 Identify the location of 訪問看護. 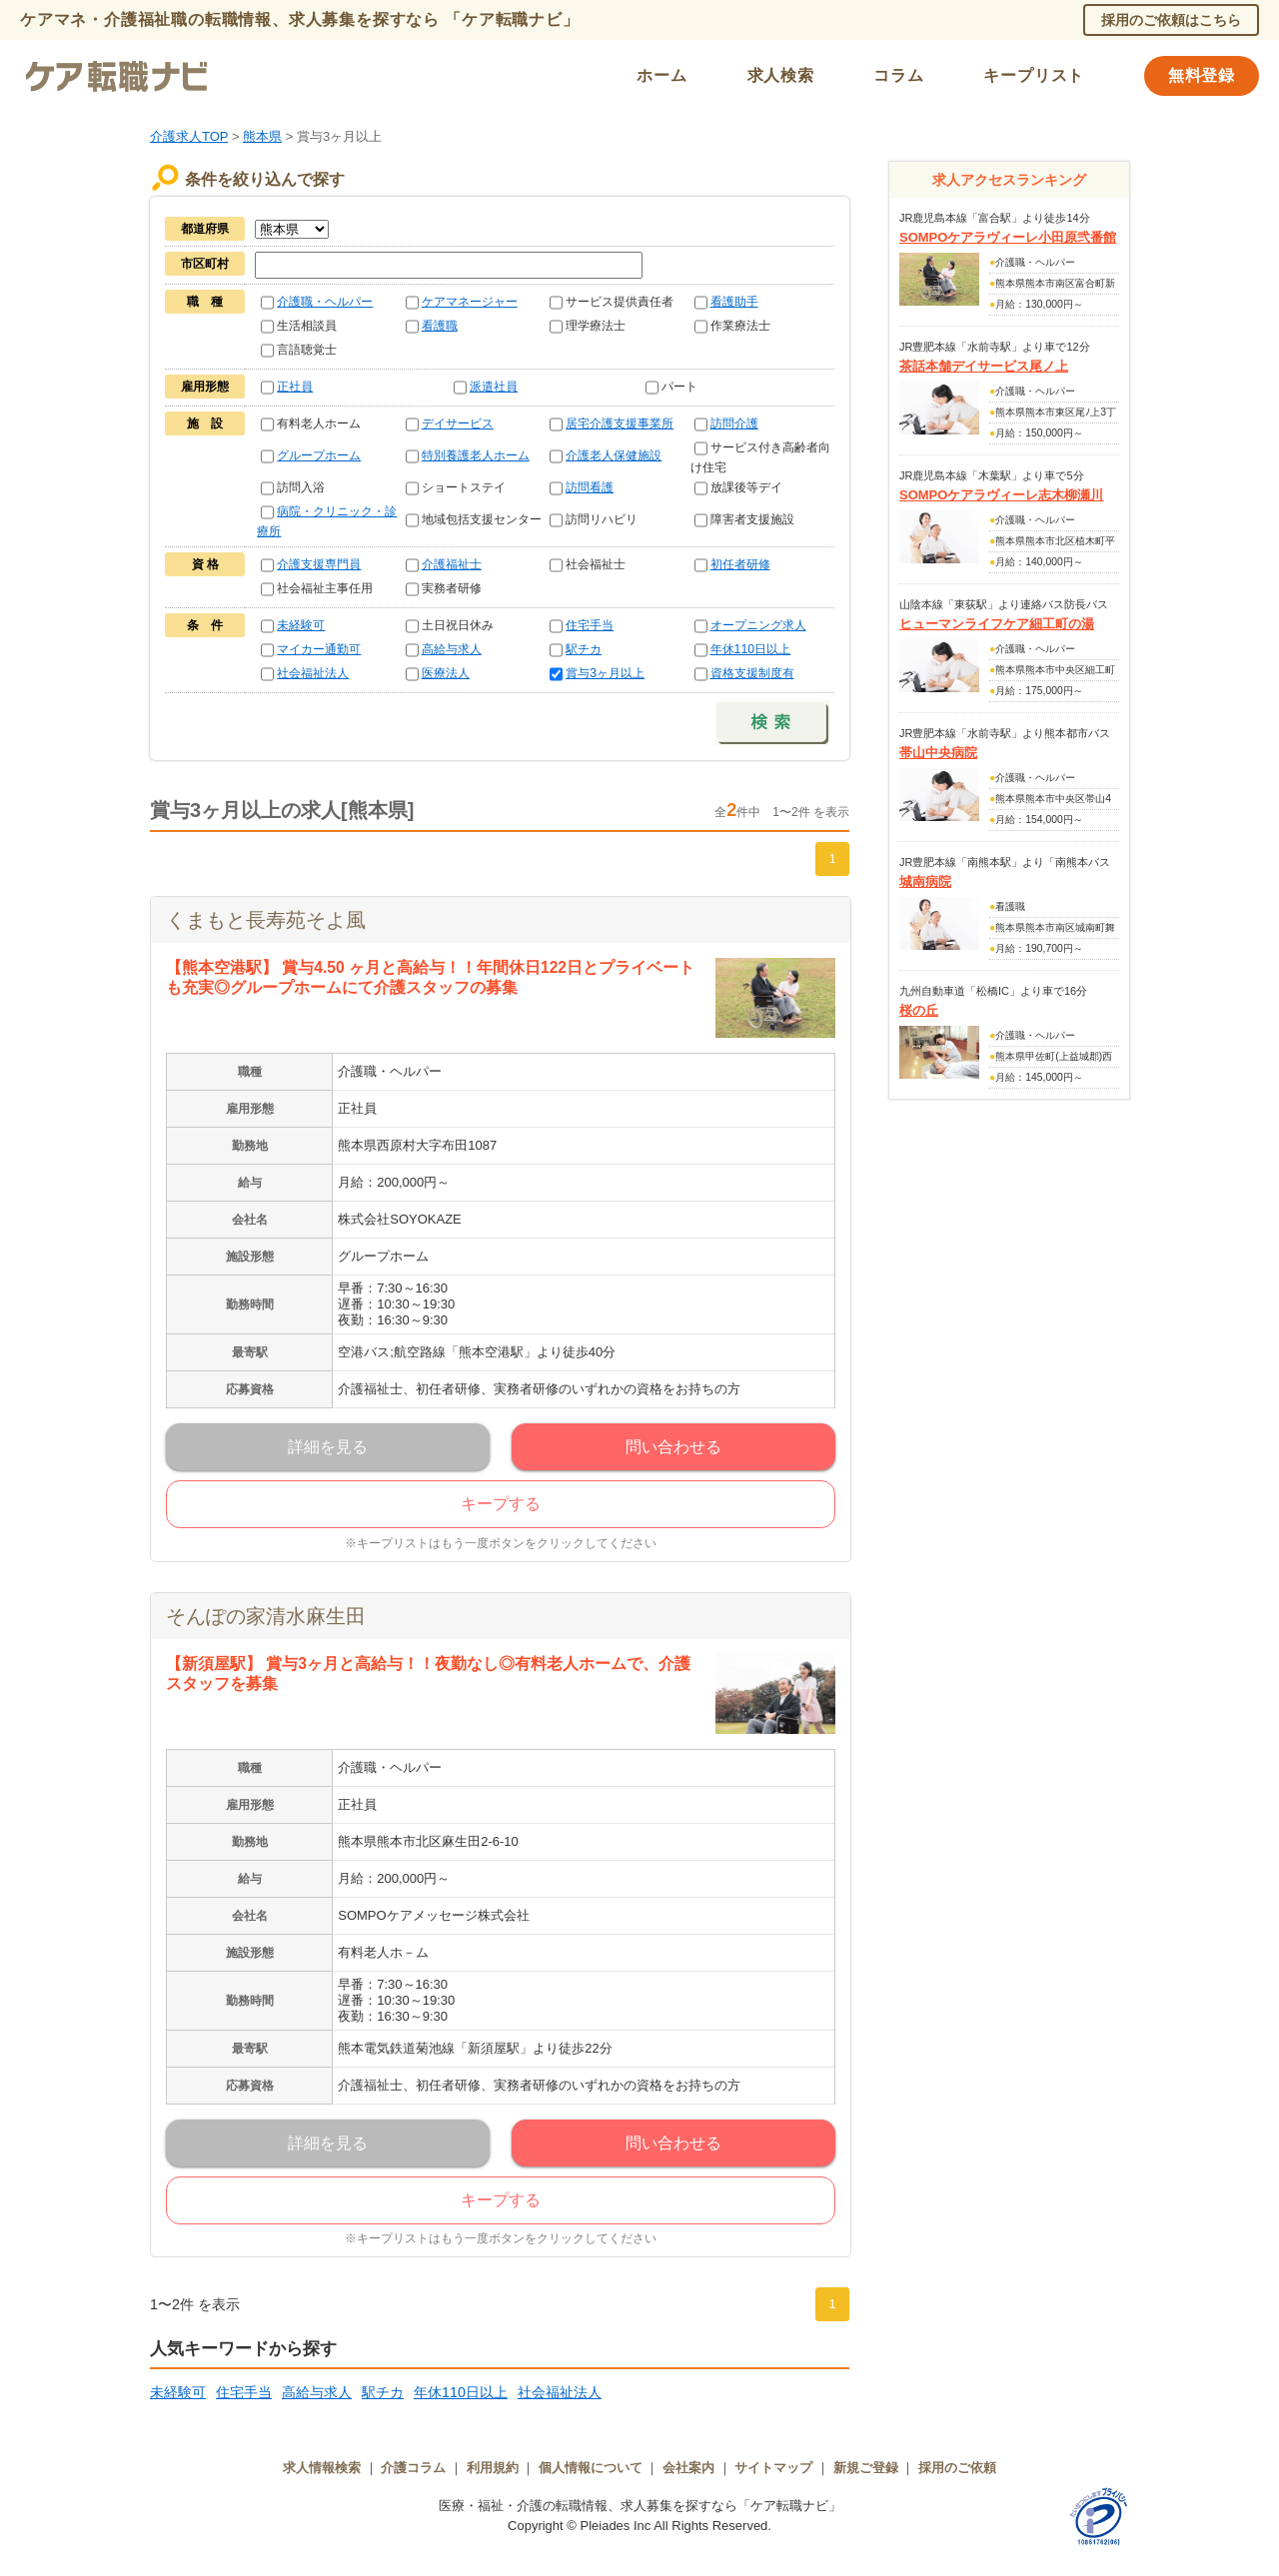
(590, 487).